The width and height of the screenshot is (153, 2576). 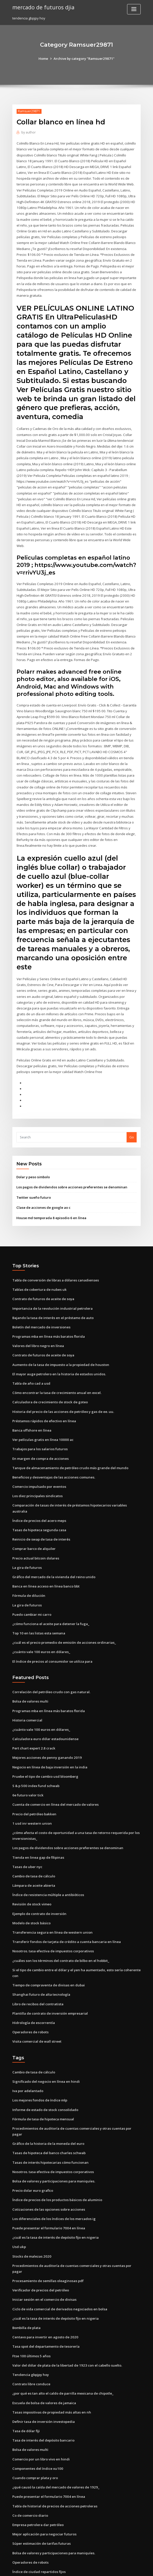 I want to click on Índice de resistencia múltiple a antibióticos, so click(x=47, y=1863).